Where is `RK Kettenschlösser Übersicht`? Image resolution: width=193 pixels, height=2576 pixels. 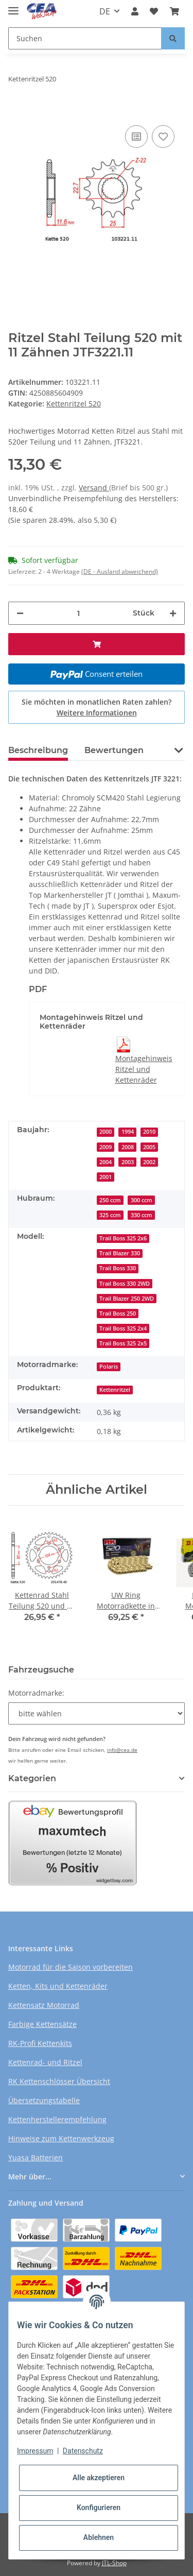 RK Kettenschlösser Übersicht is located at coordinates (59, 2081).